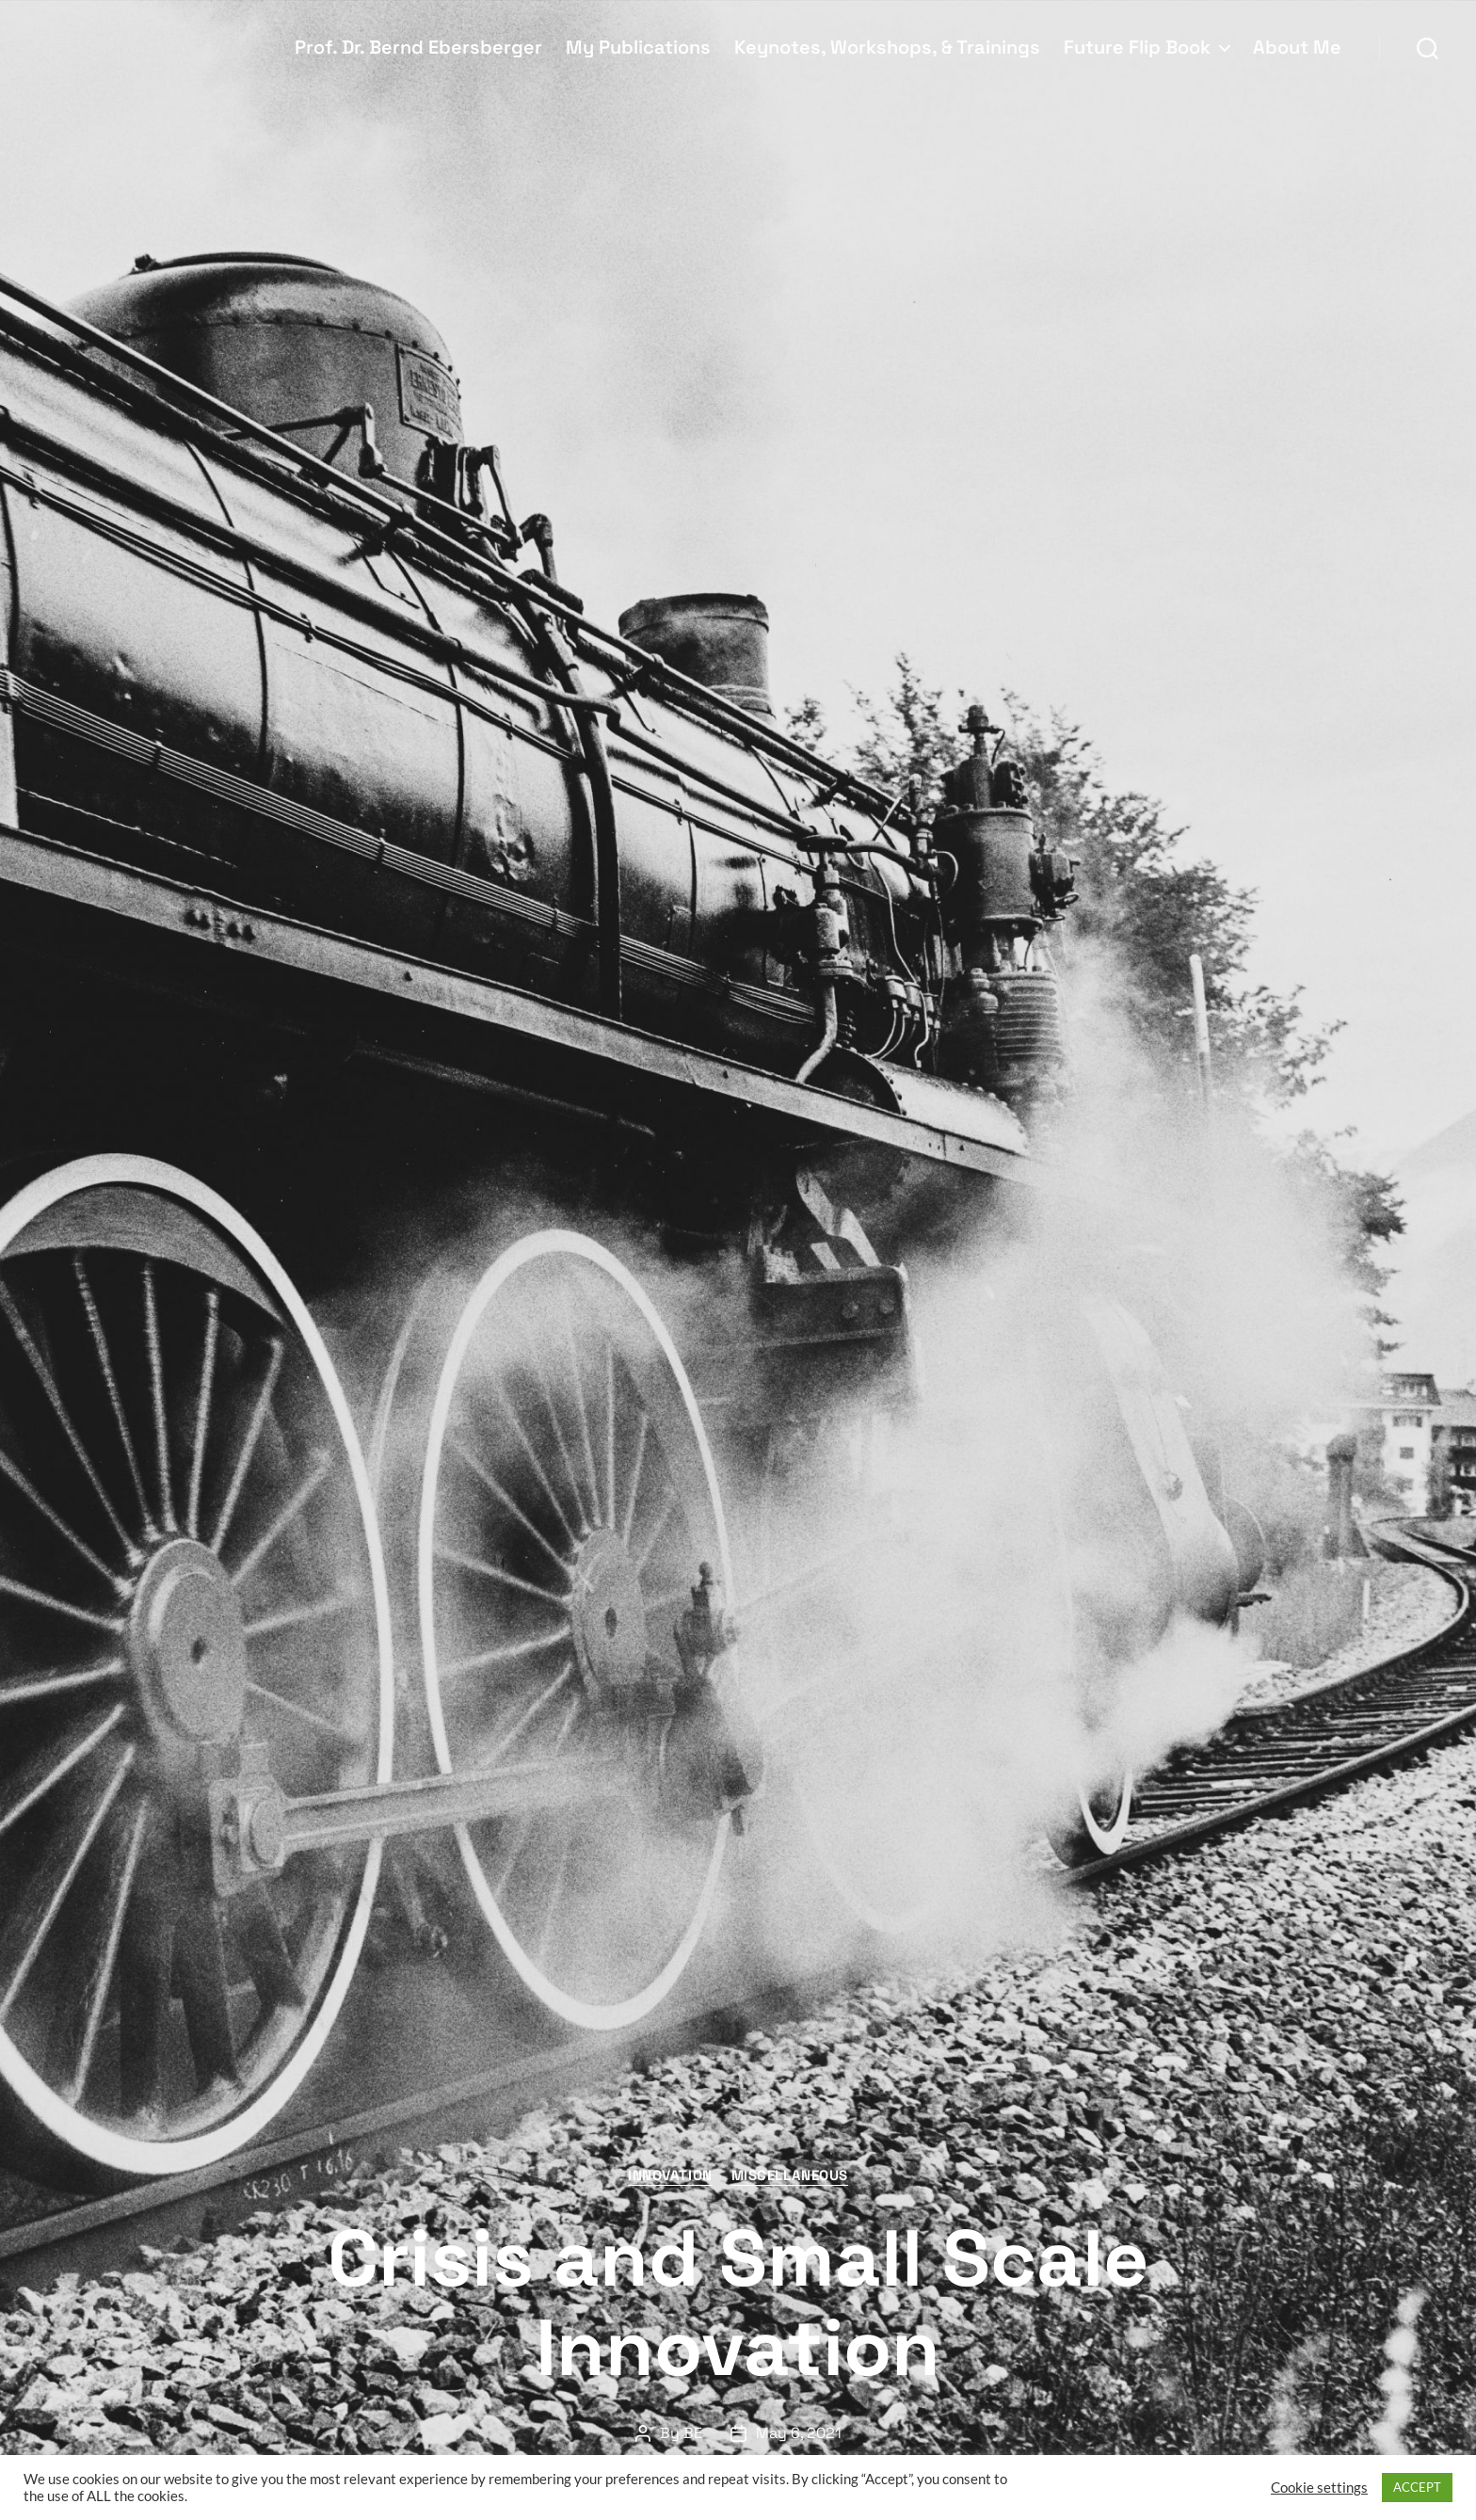  What do you see at coordinates (1297, 47) in the screenshot?
I see `About Me` at bounding box center [1297, 47].